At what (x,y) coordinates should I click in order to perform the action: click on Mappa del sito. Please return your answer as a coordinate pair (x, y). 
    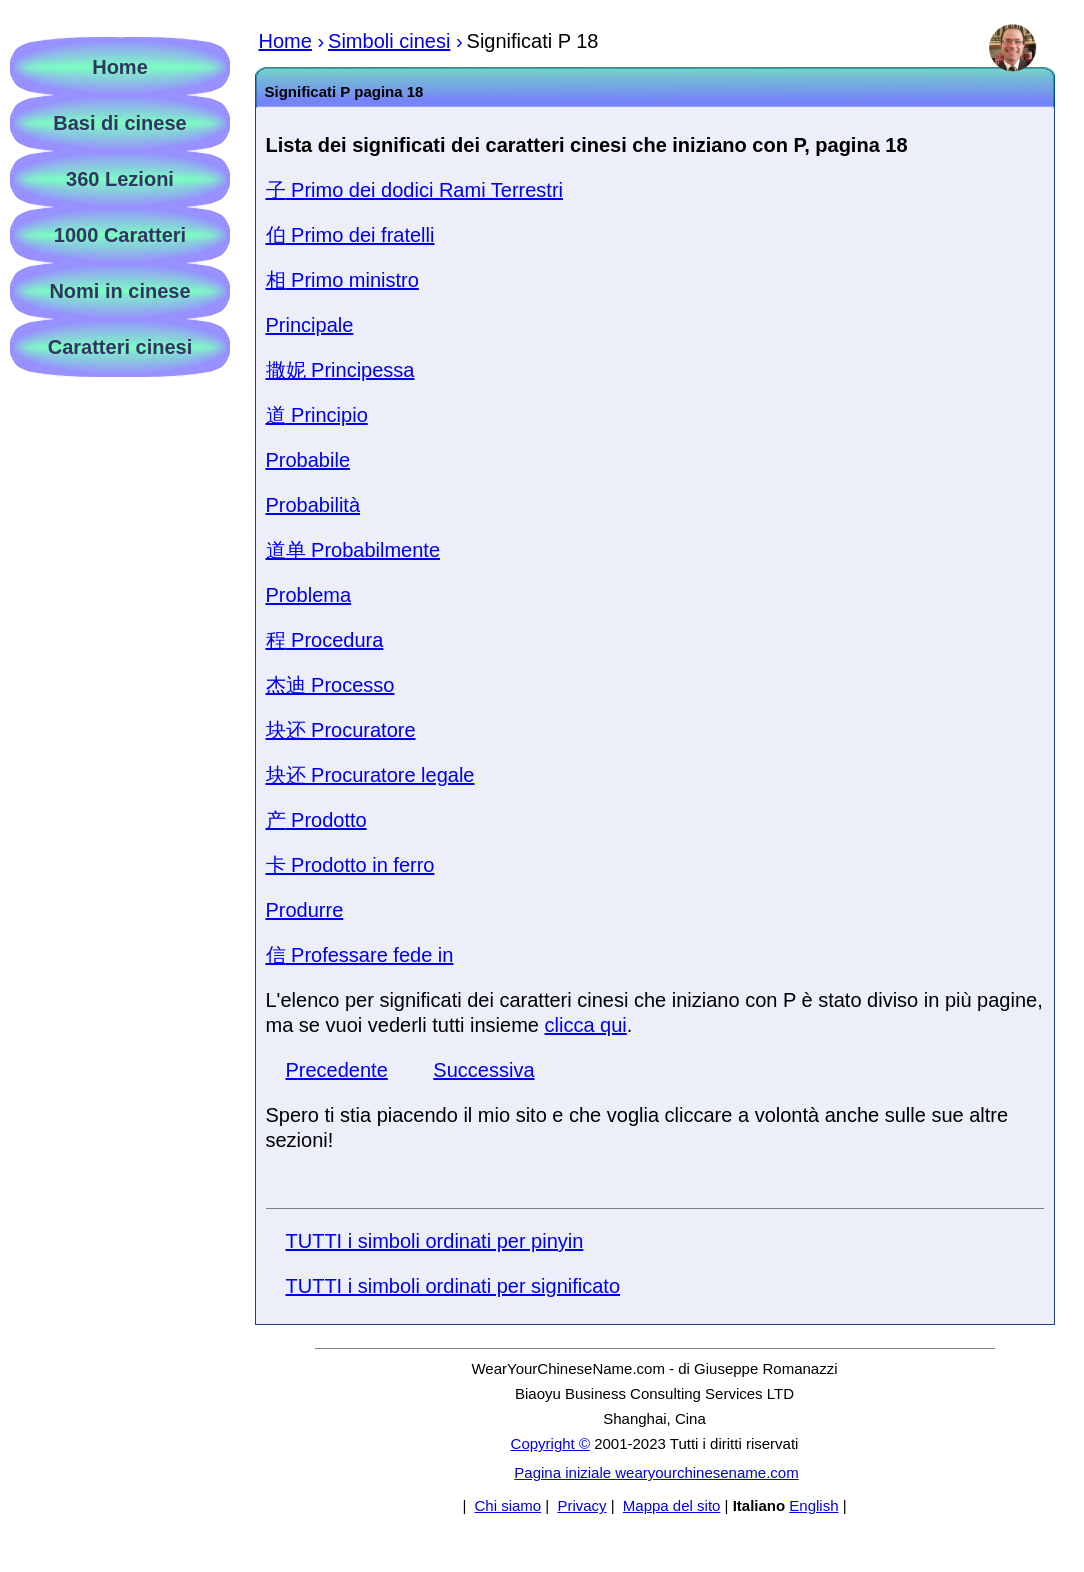
    Looking at the image, I should click on (672, 1505).